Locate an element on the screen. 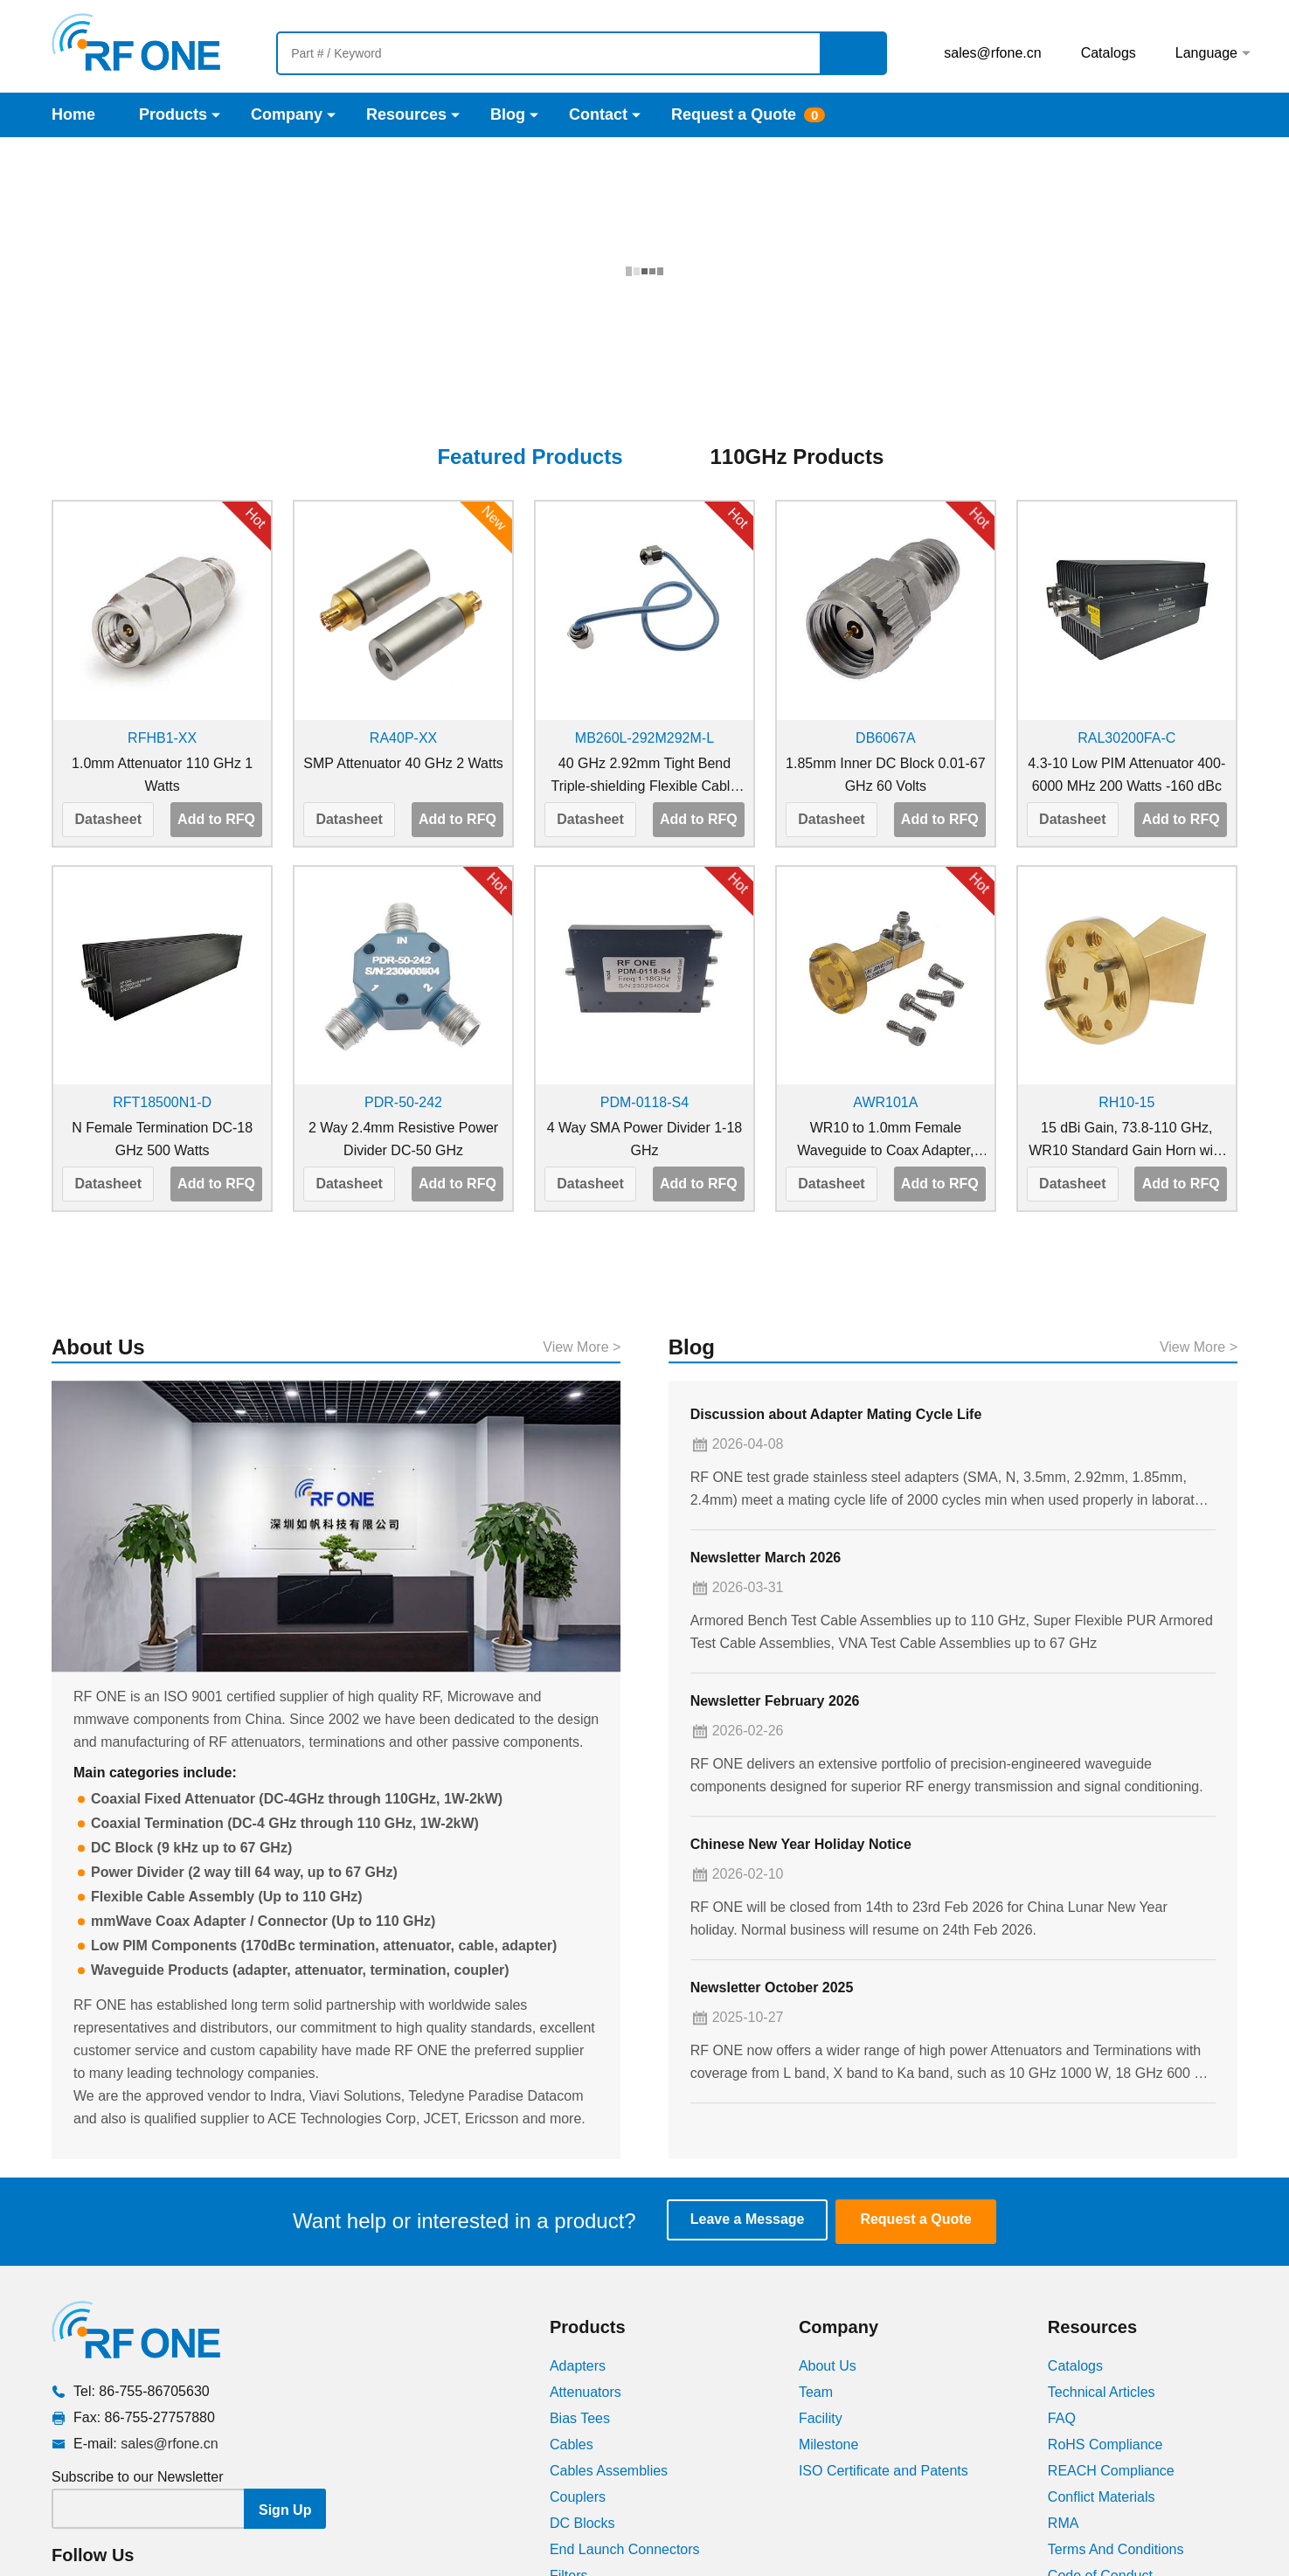 The width and height of the screenshot is (1289, 2576). Phase Trimmers is located at coordinates (600, 2525).